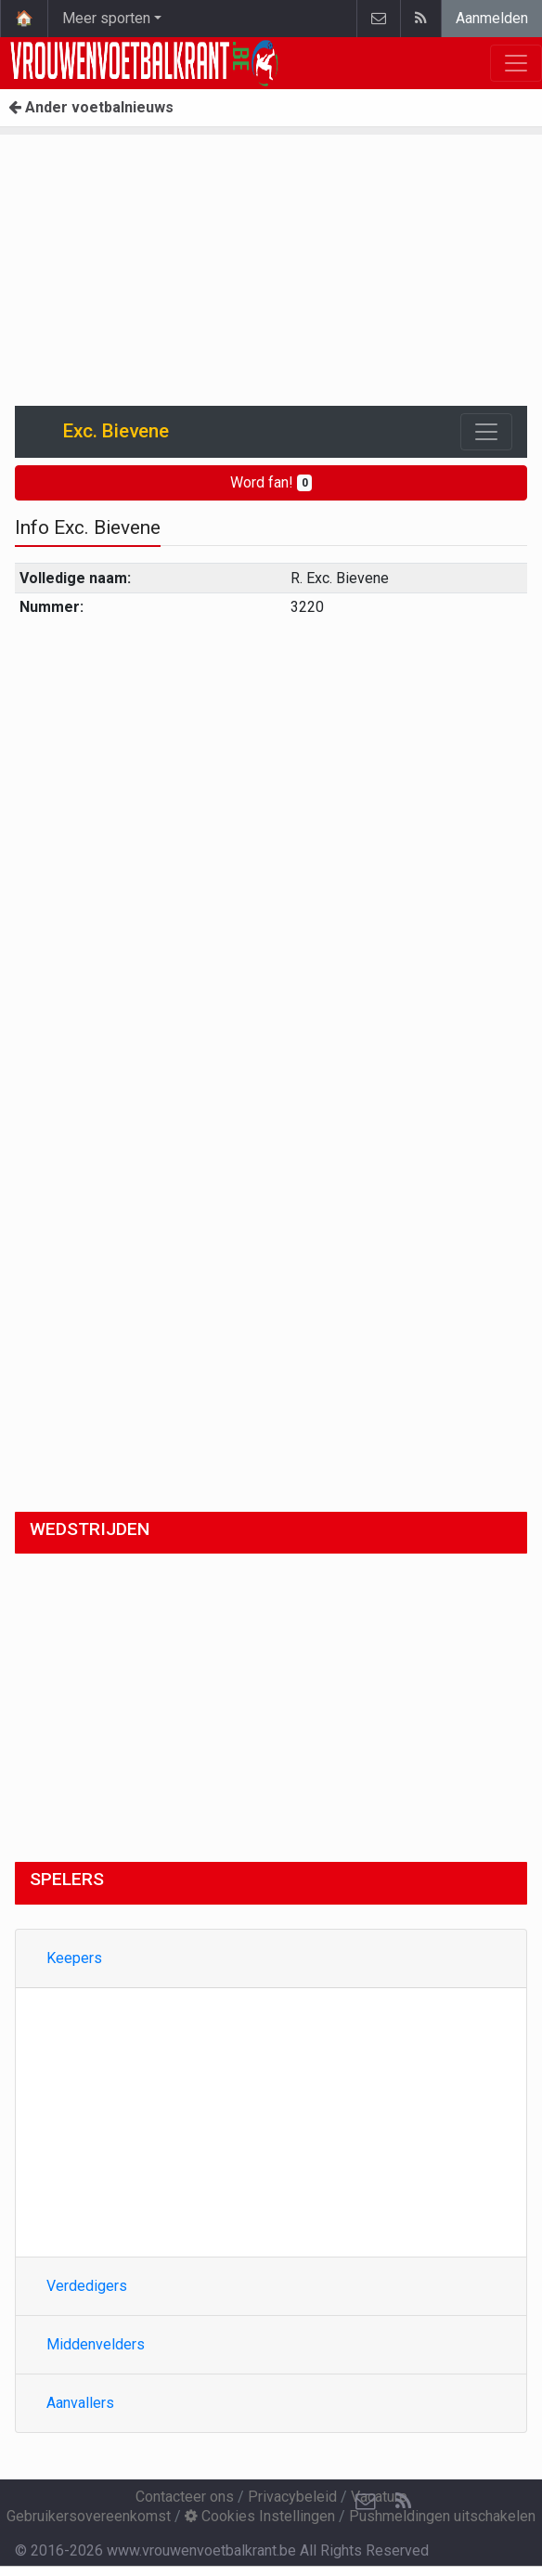  What do you see at coordinates (95, 2344) in the screenshot?
I see `Middenvelders` at bounding box center [95, 2344].